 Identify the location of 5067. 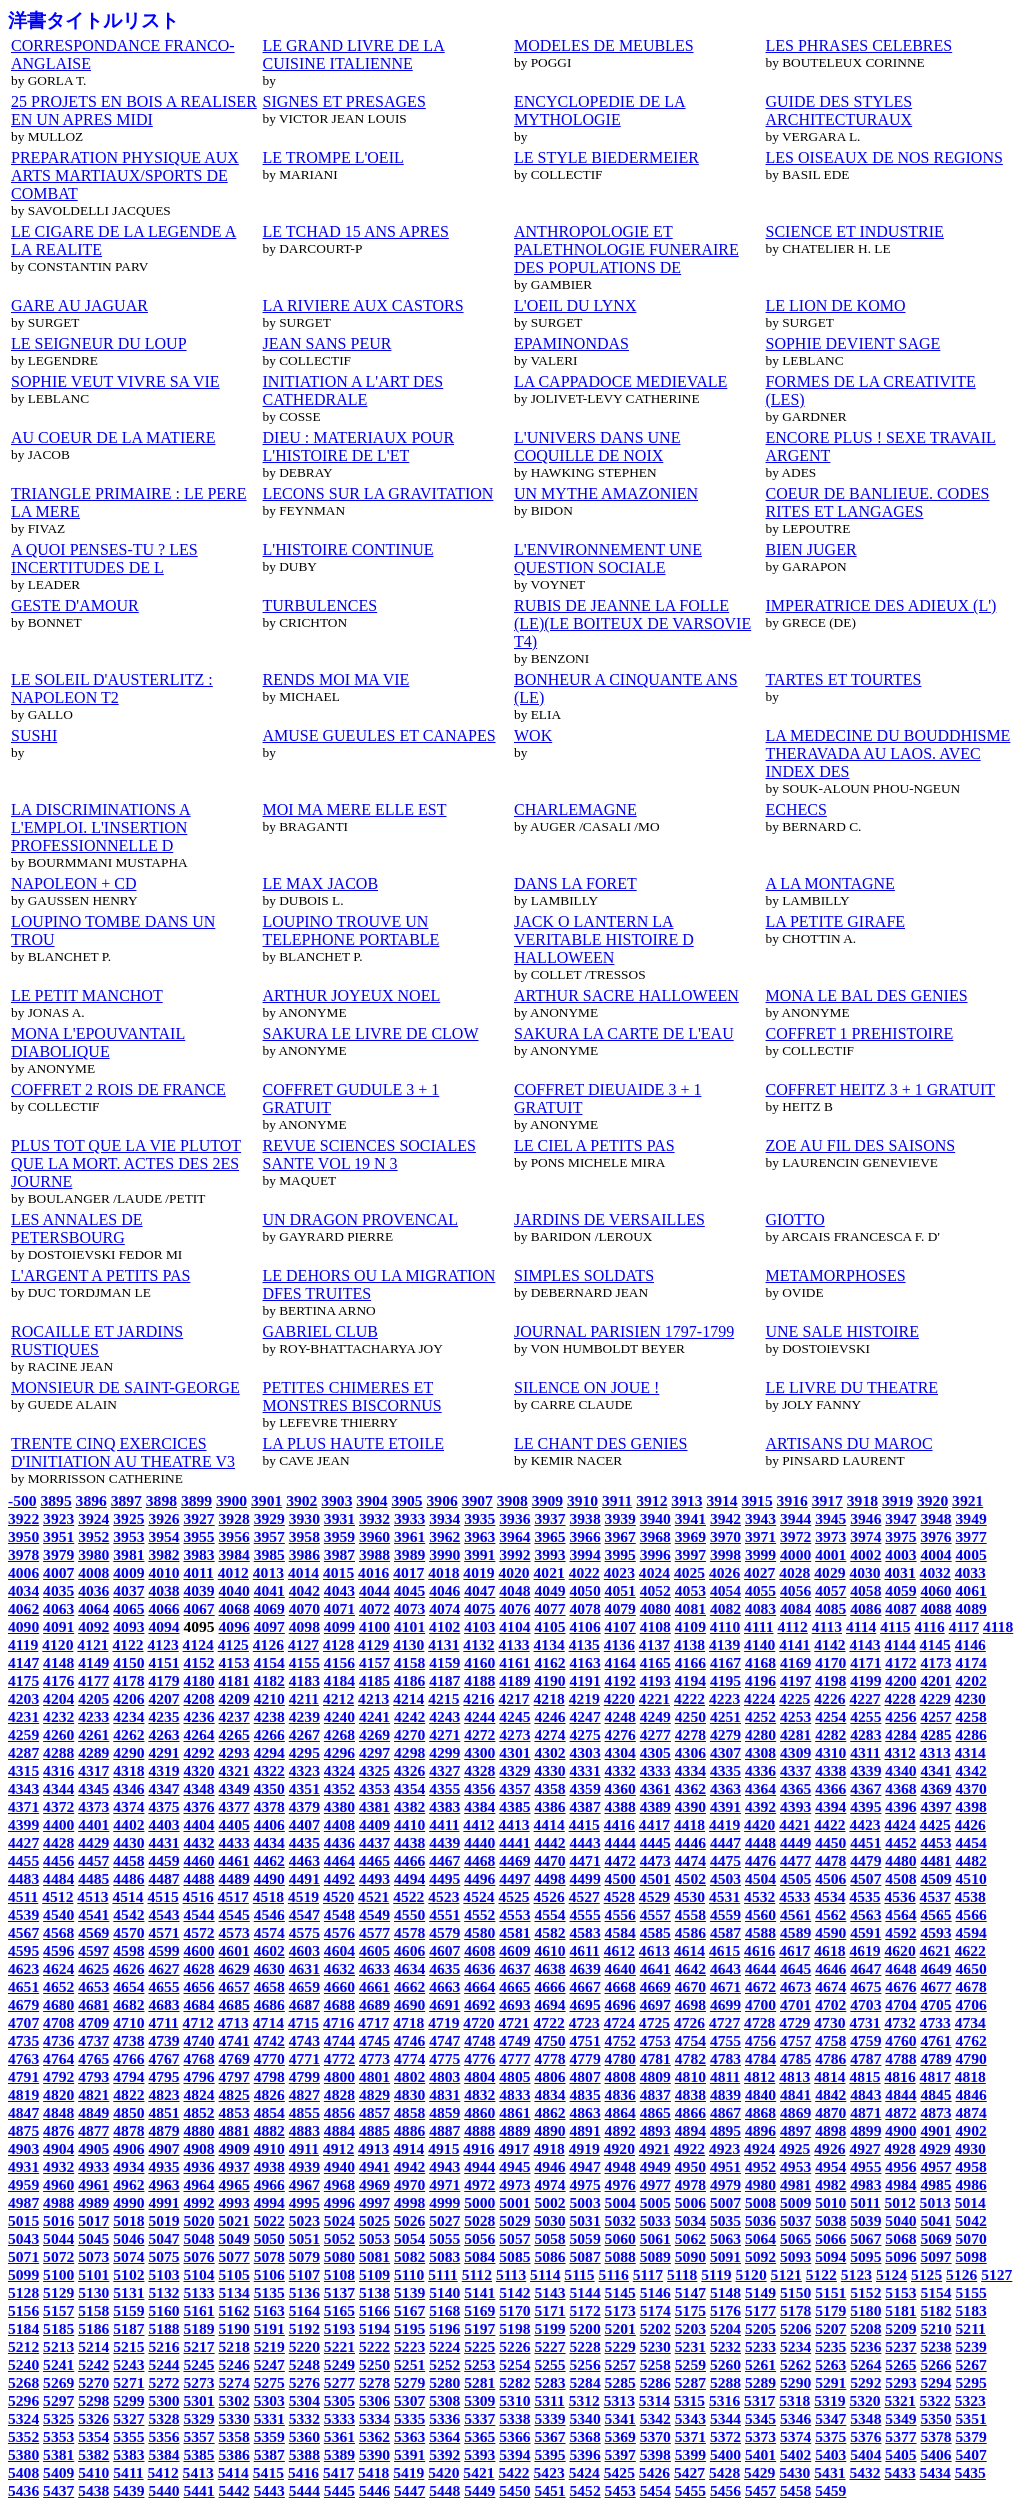
(865, 2238).